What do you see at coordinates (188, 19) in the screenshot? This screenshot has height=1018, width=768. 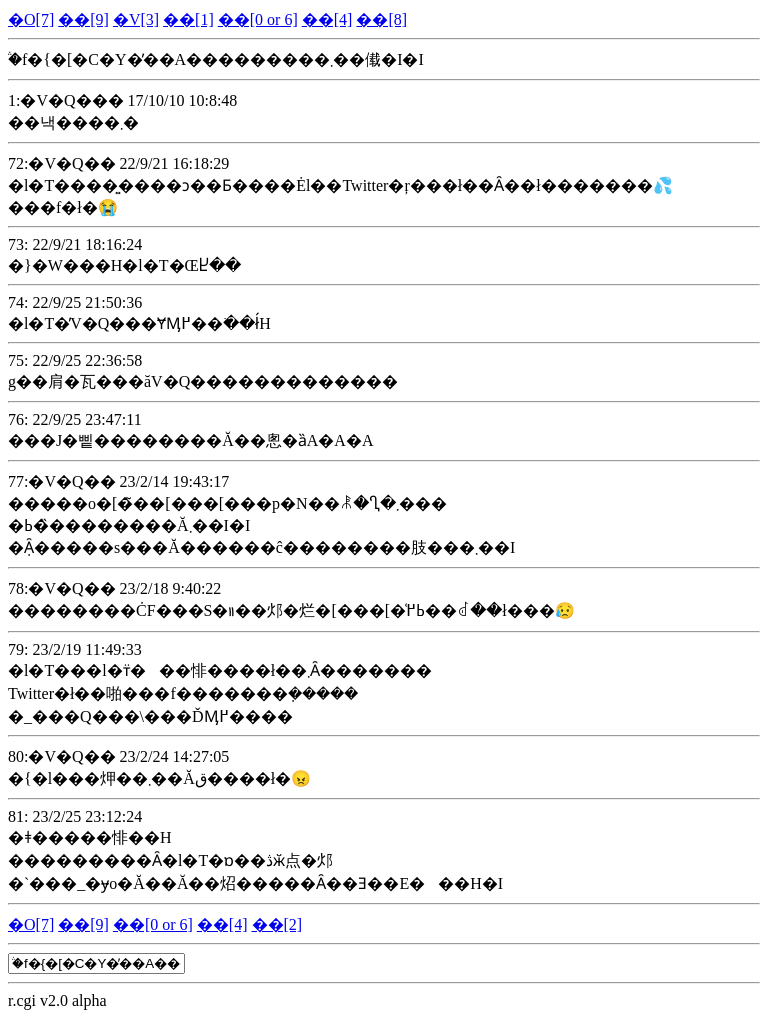 I see `��[1]` at bounding box center [188, 19].